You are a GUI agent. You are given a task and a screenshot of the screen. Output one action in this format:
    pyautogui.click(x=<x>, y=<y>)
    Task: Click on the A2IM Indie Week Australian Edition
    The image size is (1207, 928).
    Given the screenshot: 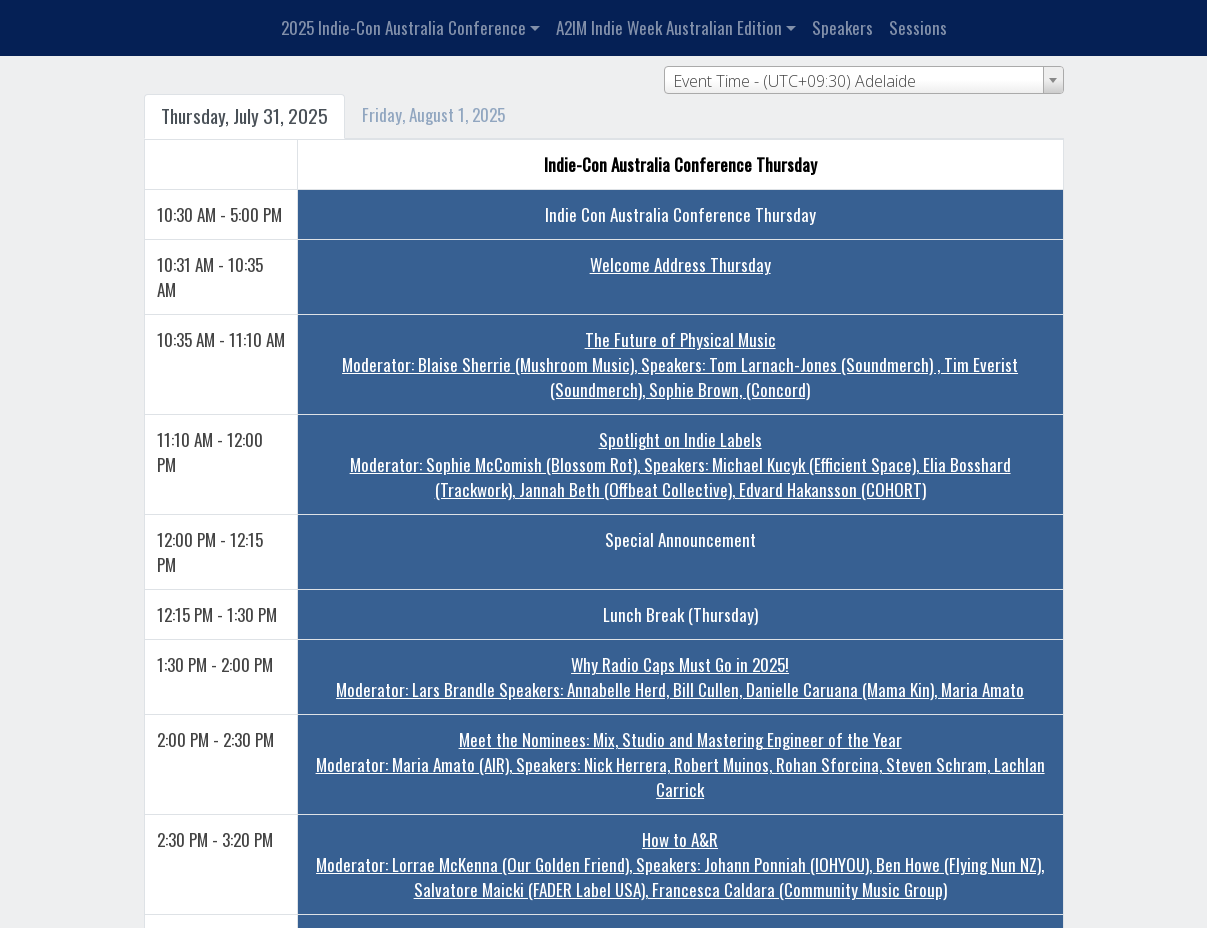 What is the action you would take?
    pyautogui.click(x=669, y=27)
    